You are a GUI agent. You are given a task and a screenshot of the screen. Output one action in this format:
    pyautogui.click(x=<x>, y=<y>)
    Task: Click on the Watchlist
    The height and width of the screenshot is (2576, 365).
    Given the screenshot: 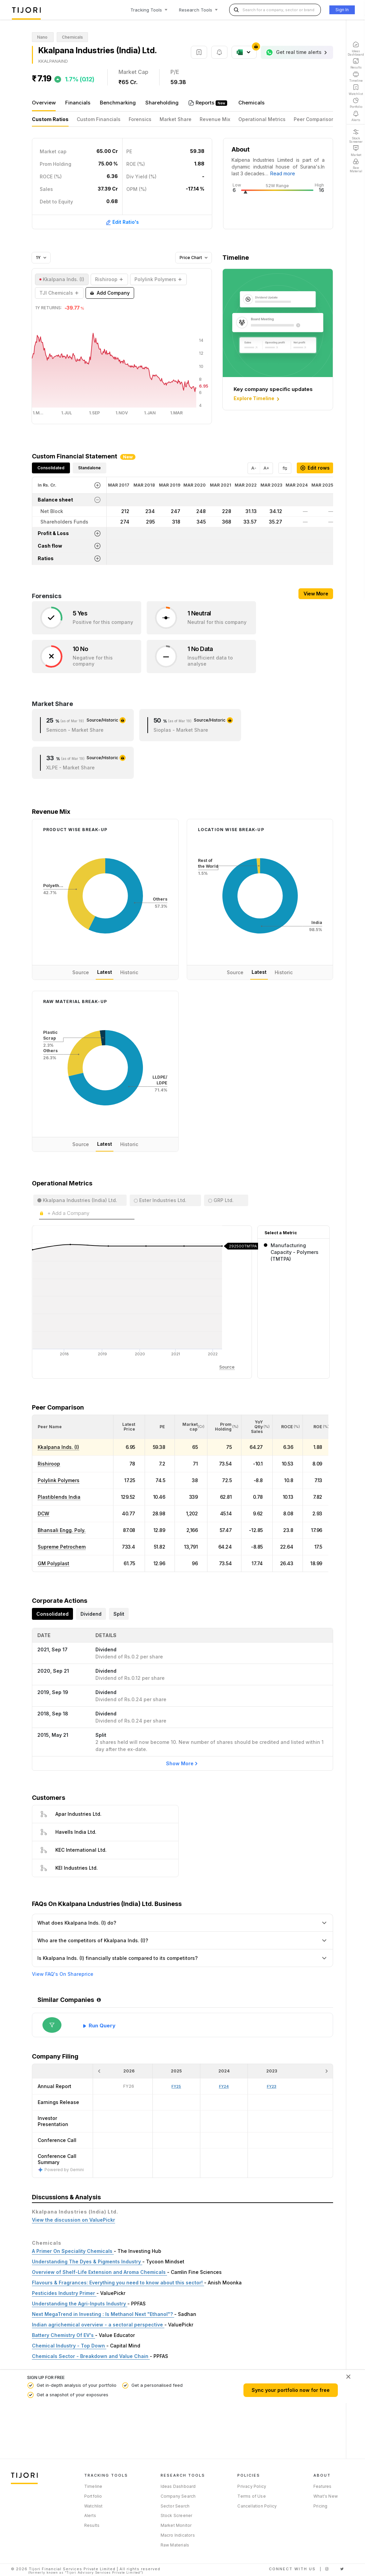 What is the action you would take?
    pyautogui.click(x=93, y=2506)
    